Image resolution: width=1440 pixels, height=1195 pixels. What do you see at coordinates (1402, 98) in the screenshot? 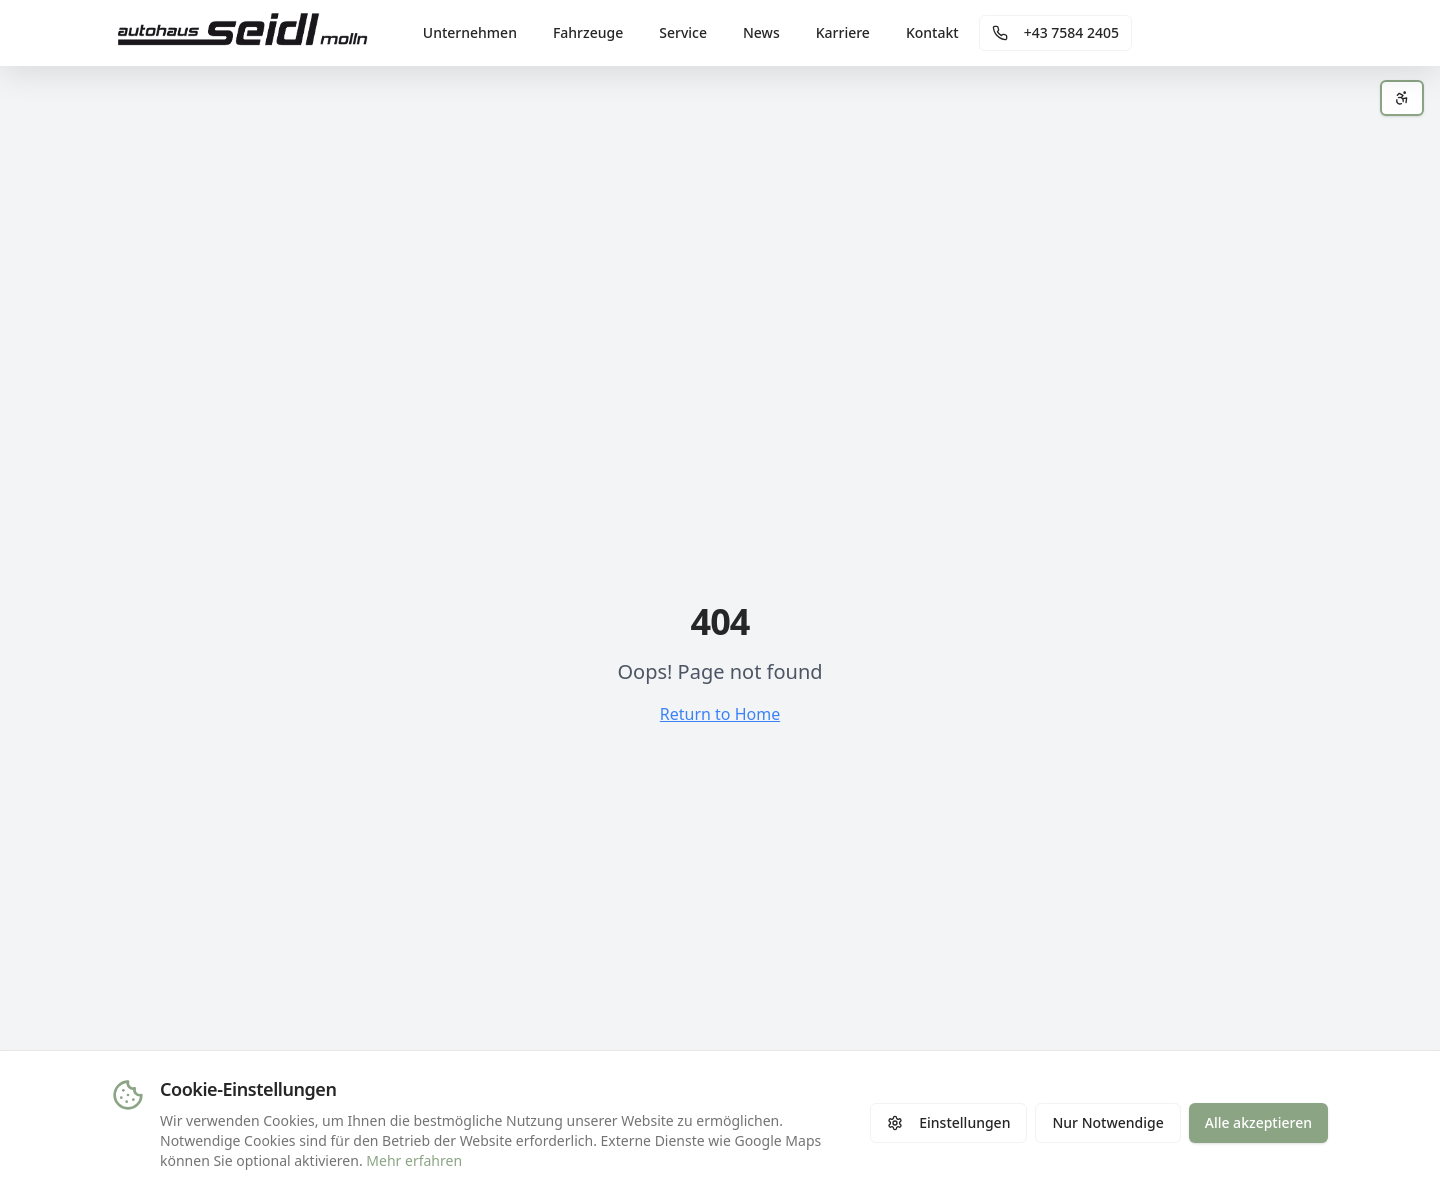
I see `[Barrierefreiheits-Einstellungen öffnen]` at bounding box center [1402, 98].